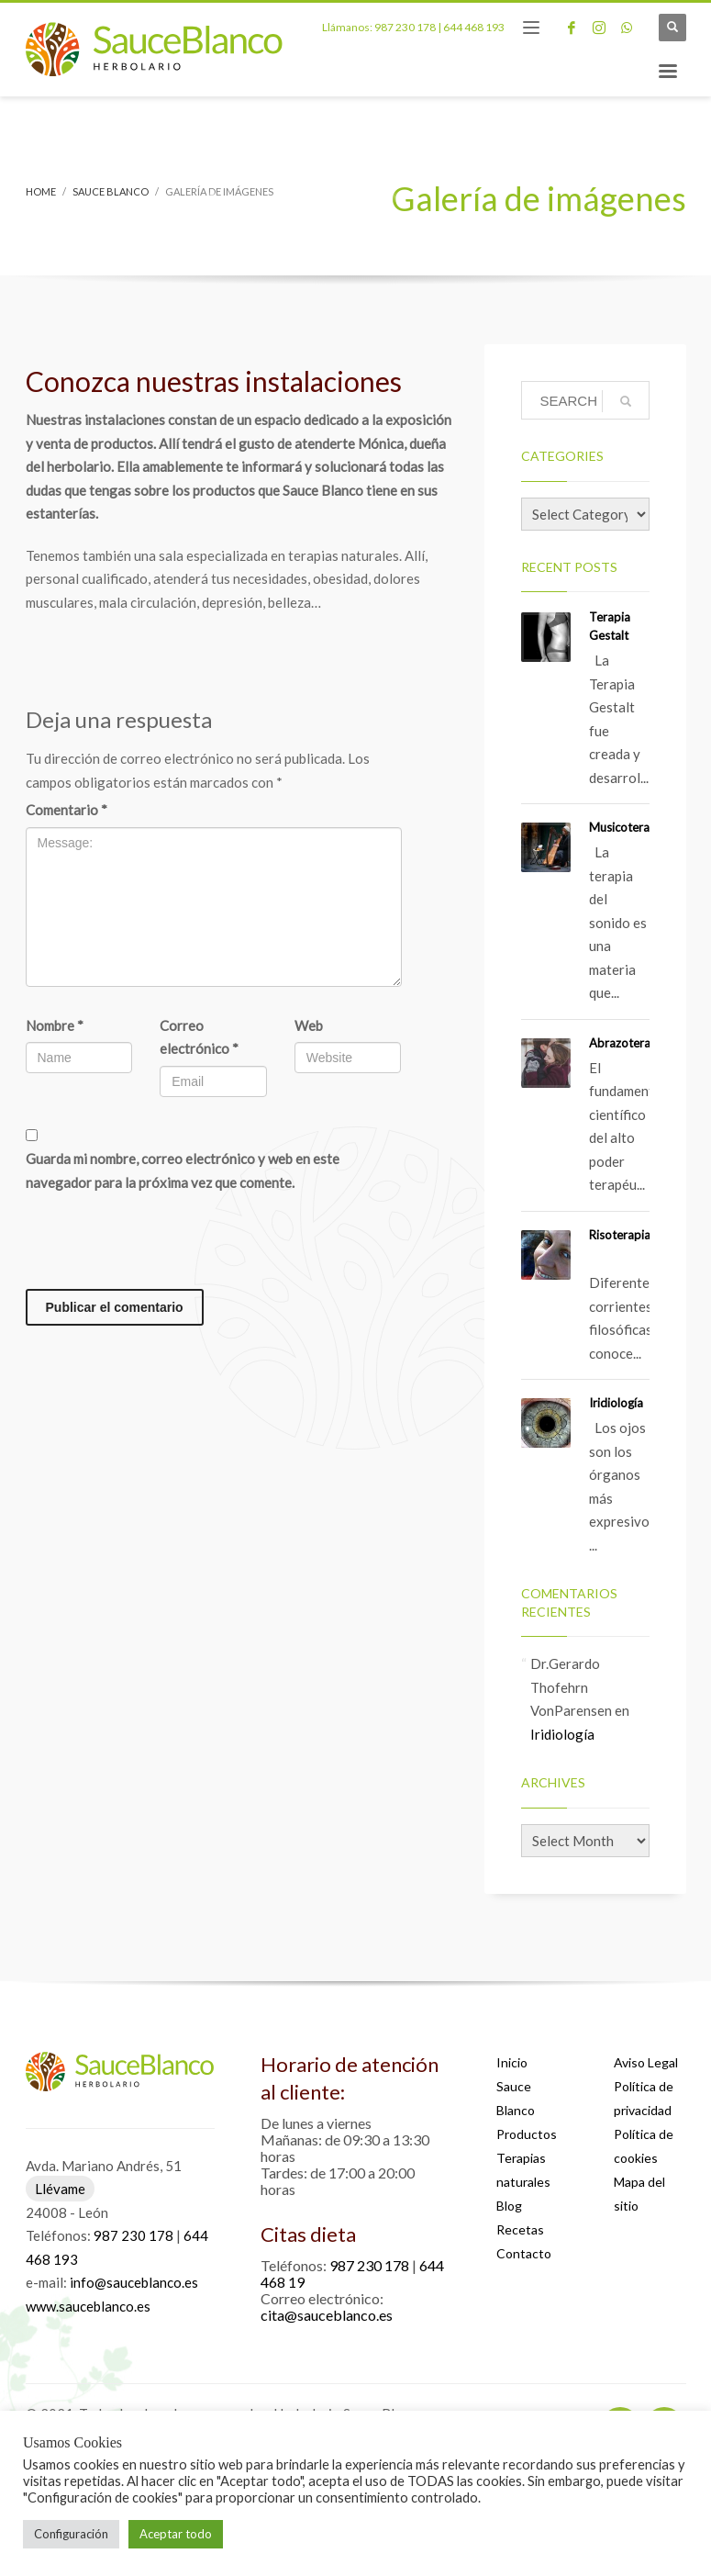 Image resolution: width=711 pixels, height=2576 pixels. What do you see at coordinates (71, 2533) in the screenshot?
I see `Configuración [button]` at bounding box center [71, 2533].